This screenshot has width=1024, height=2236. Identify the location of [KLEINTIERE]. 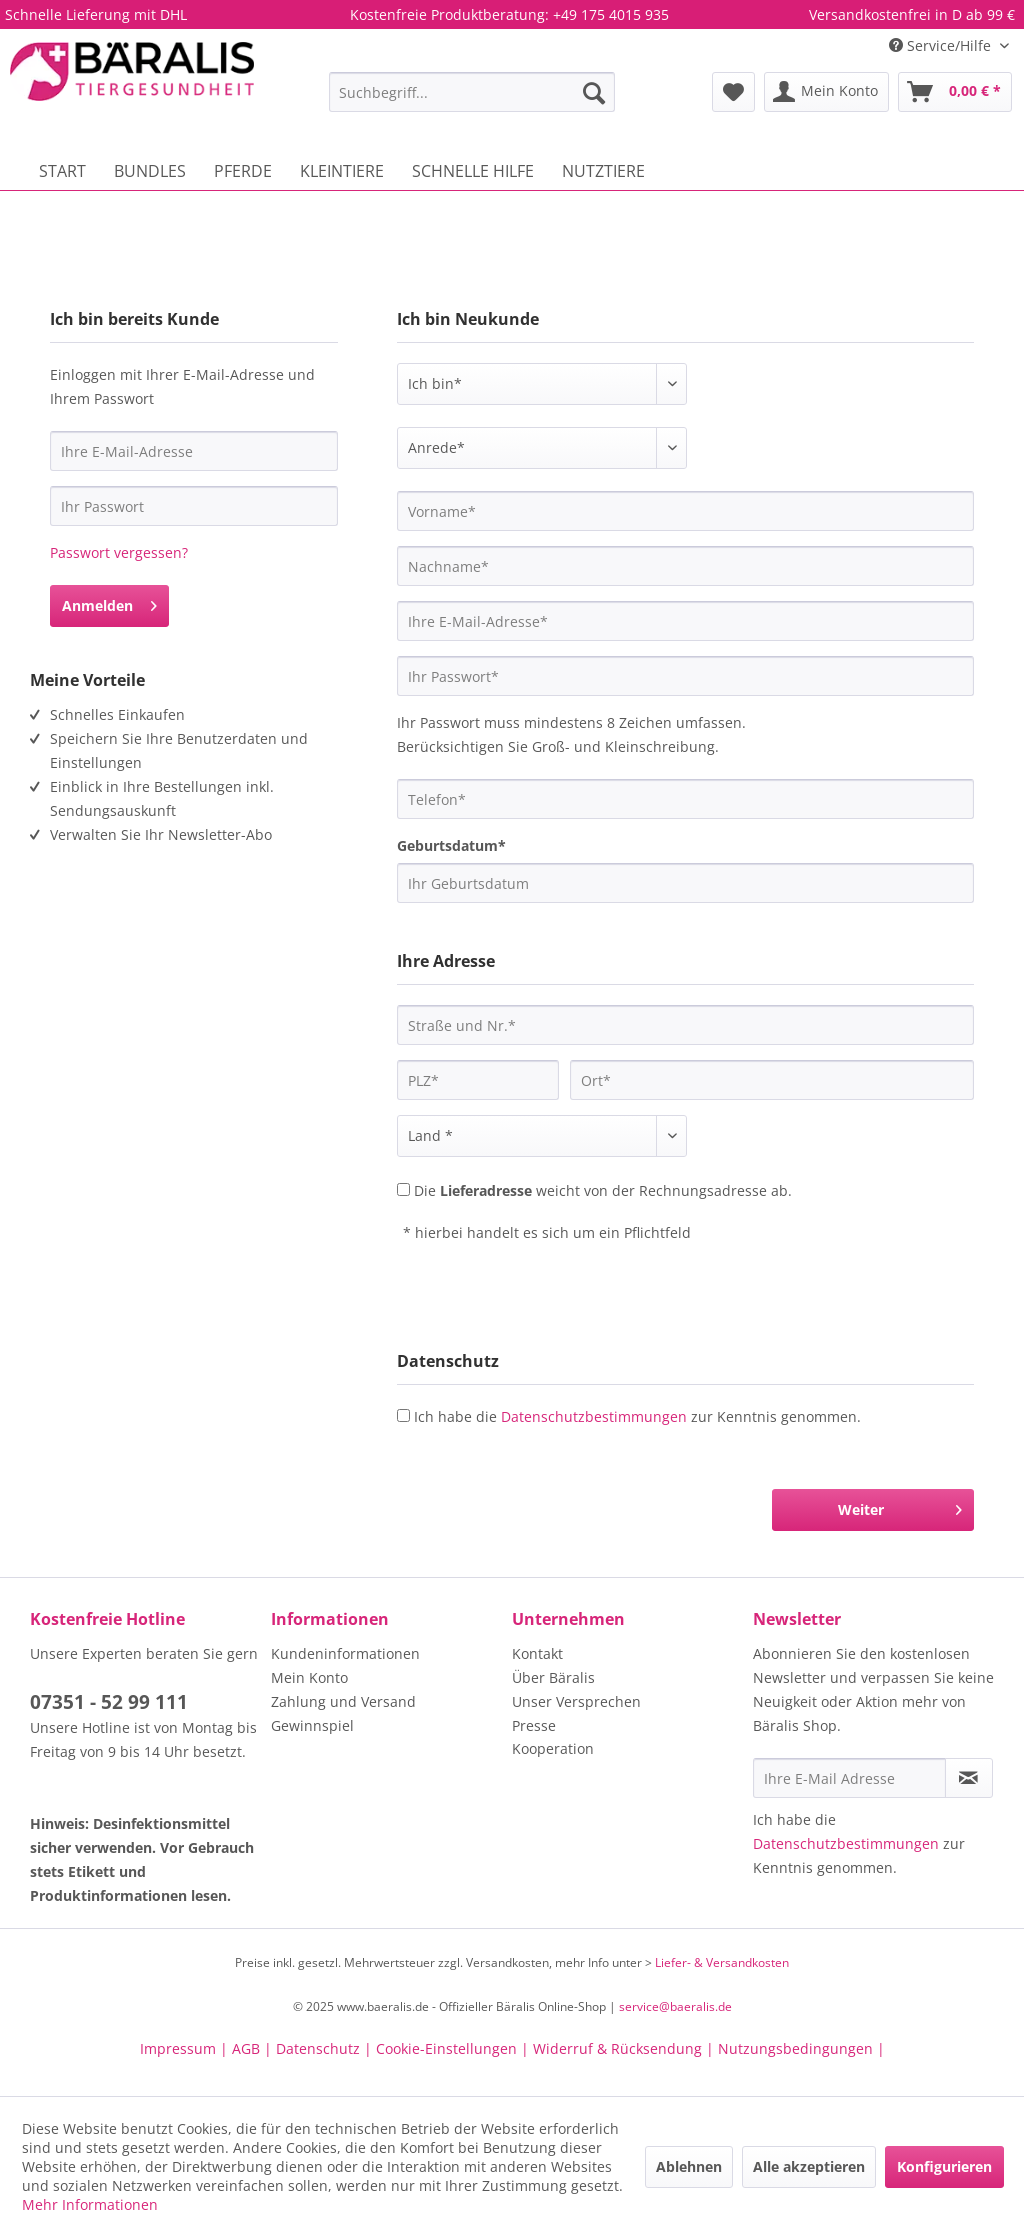
(342, 171).